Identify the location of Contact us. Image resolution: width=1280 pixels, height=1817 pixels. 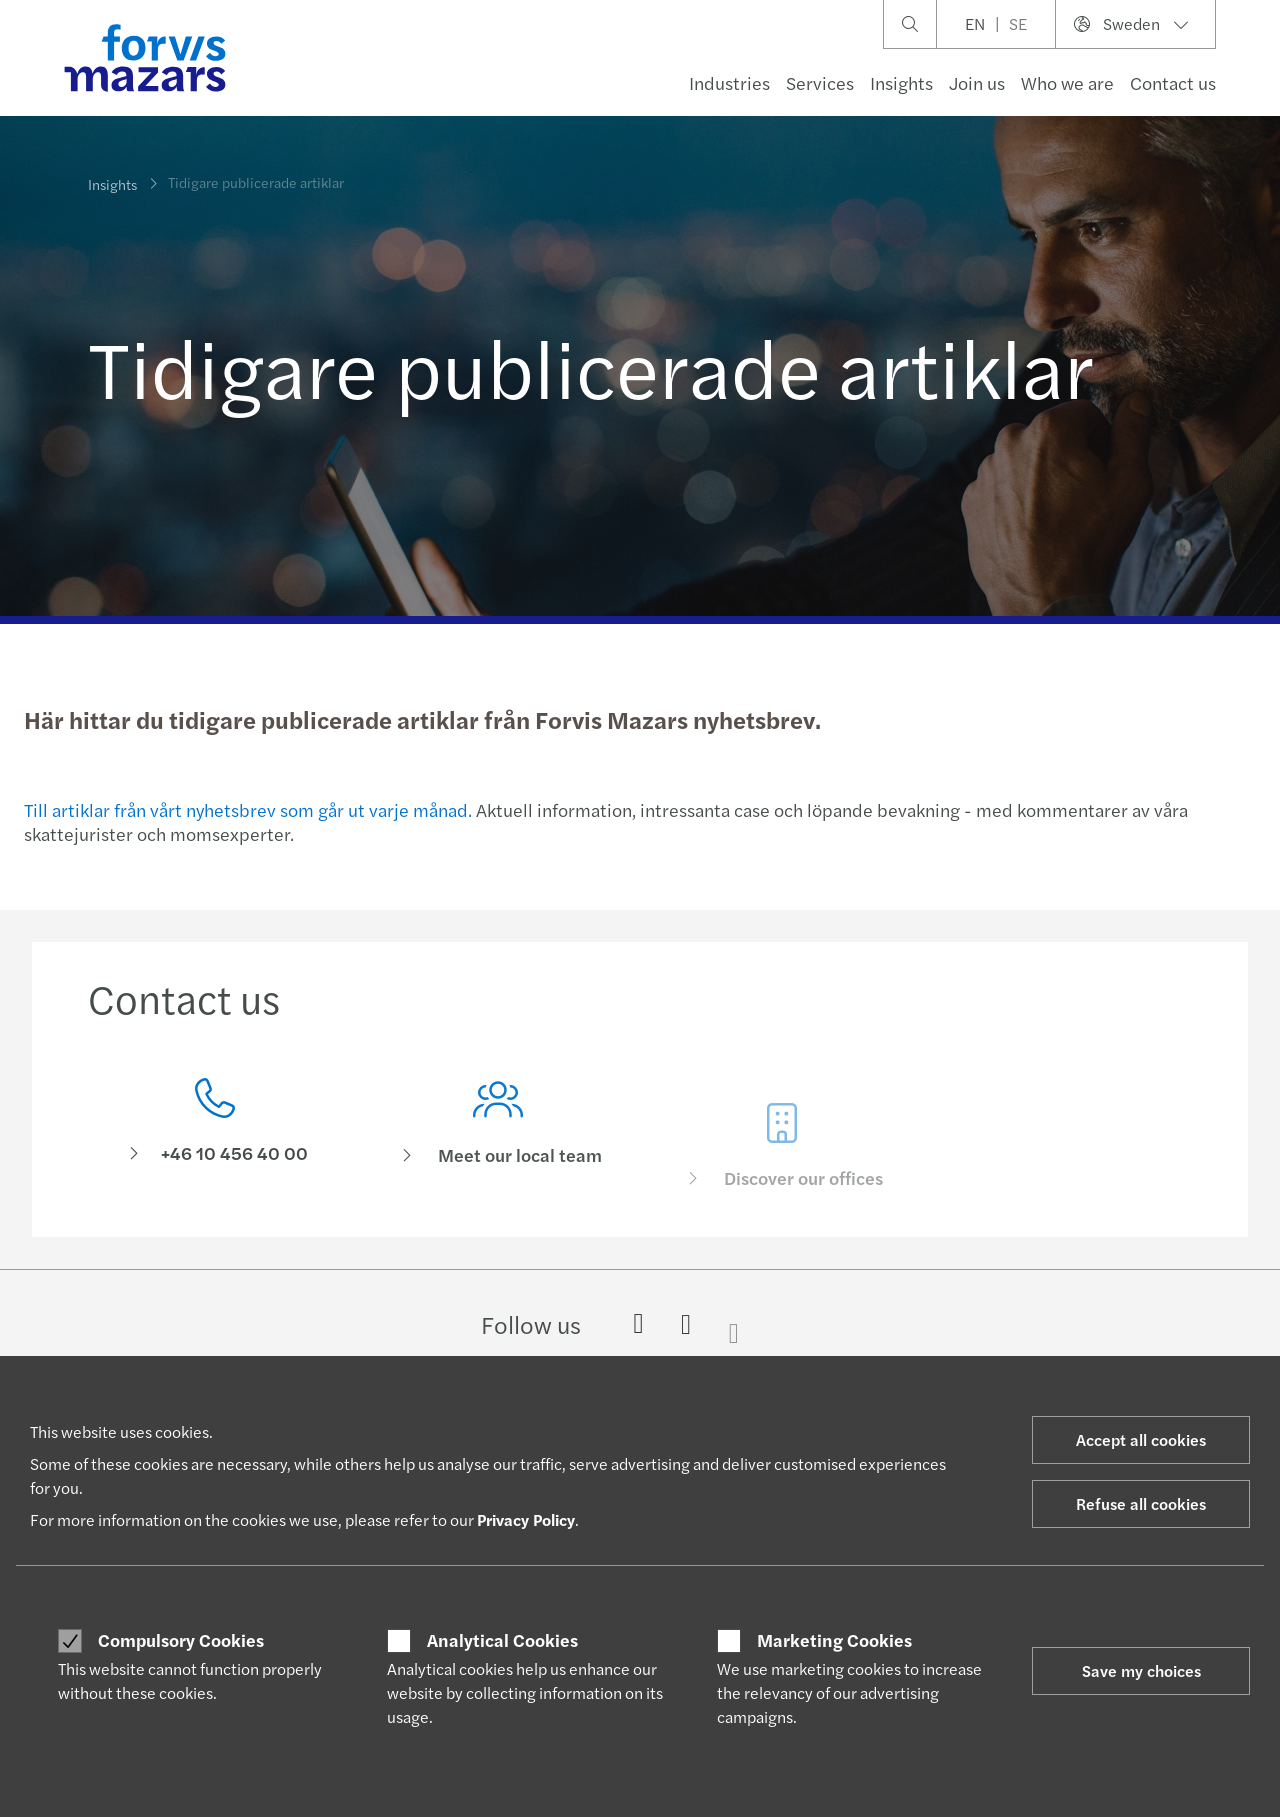
(1173, 82).